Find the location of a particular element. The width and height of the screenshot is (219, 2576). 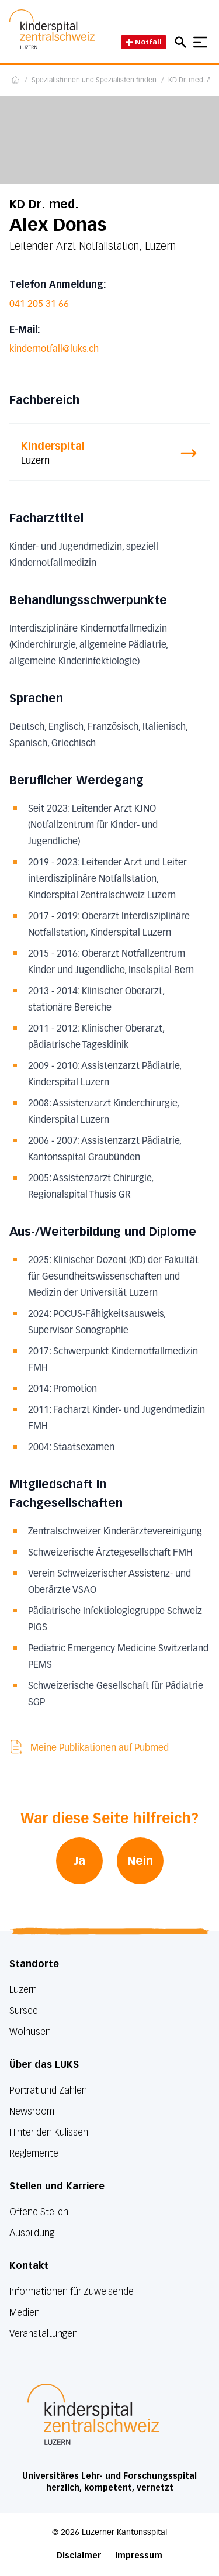

kindernotfall@luks.ch is located at coordinates (54, 349).